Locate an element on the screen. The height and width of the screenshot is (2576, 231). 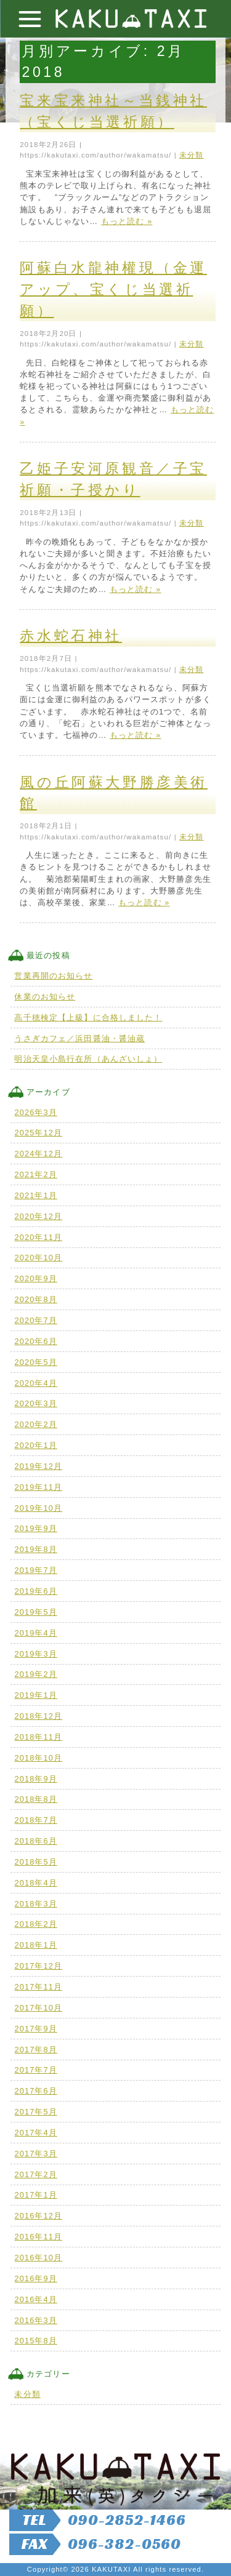
2020年12月 is located at coordinates (38, 1216).